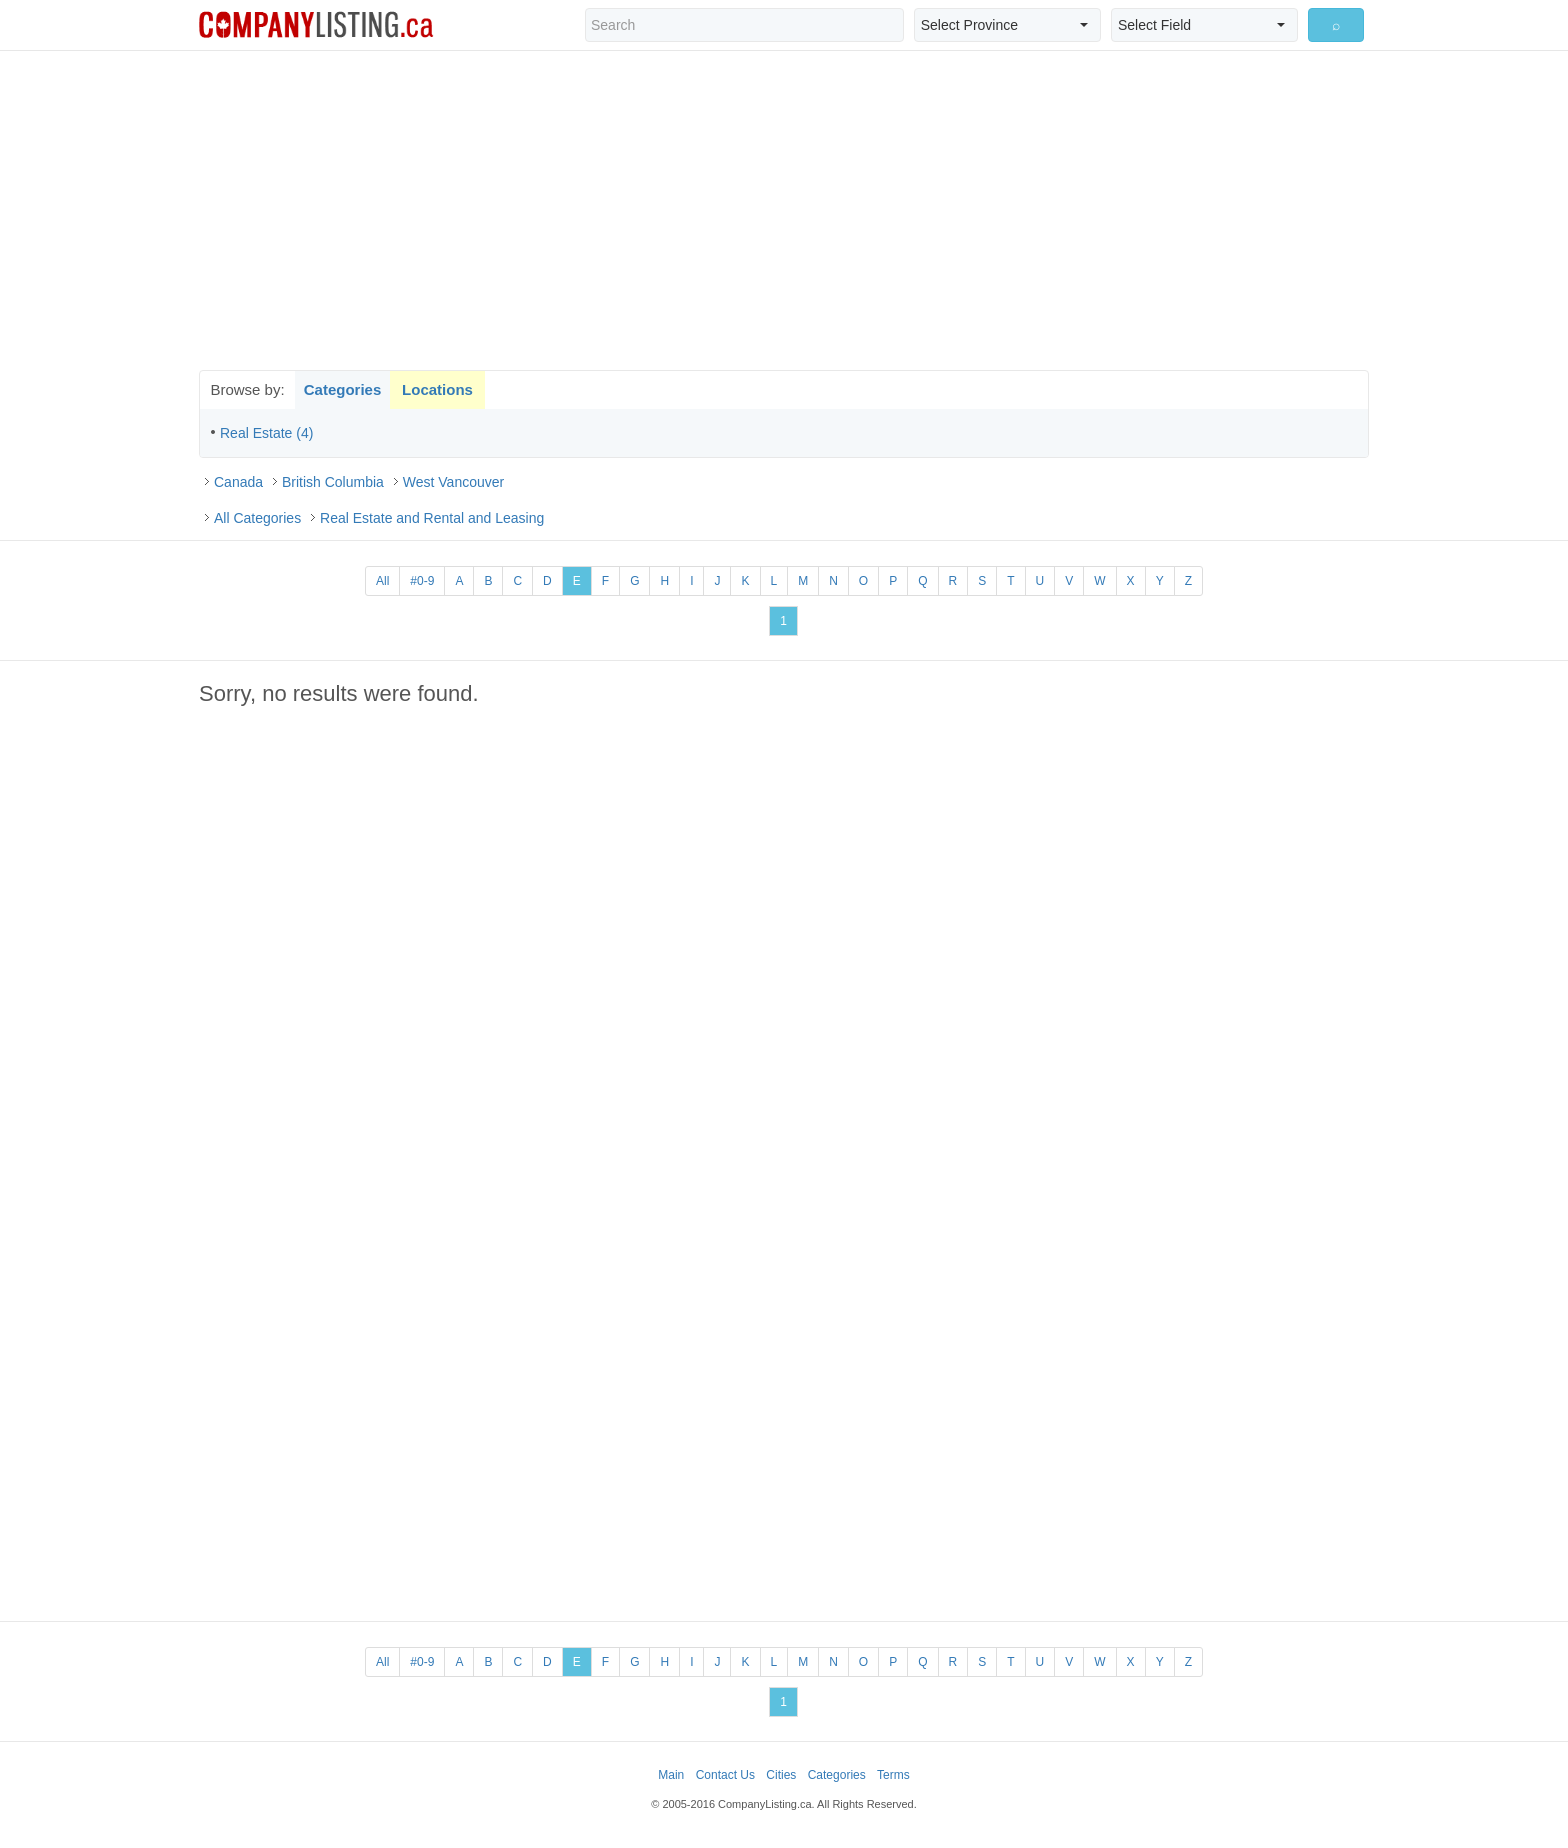 The height and width of the screenshot is (1848, 1568). Describe the element at coordinates (343, 389) in the screenshot. I see `Categories` at that location.